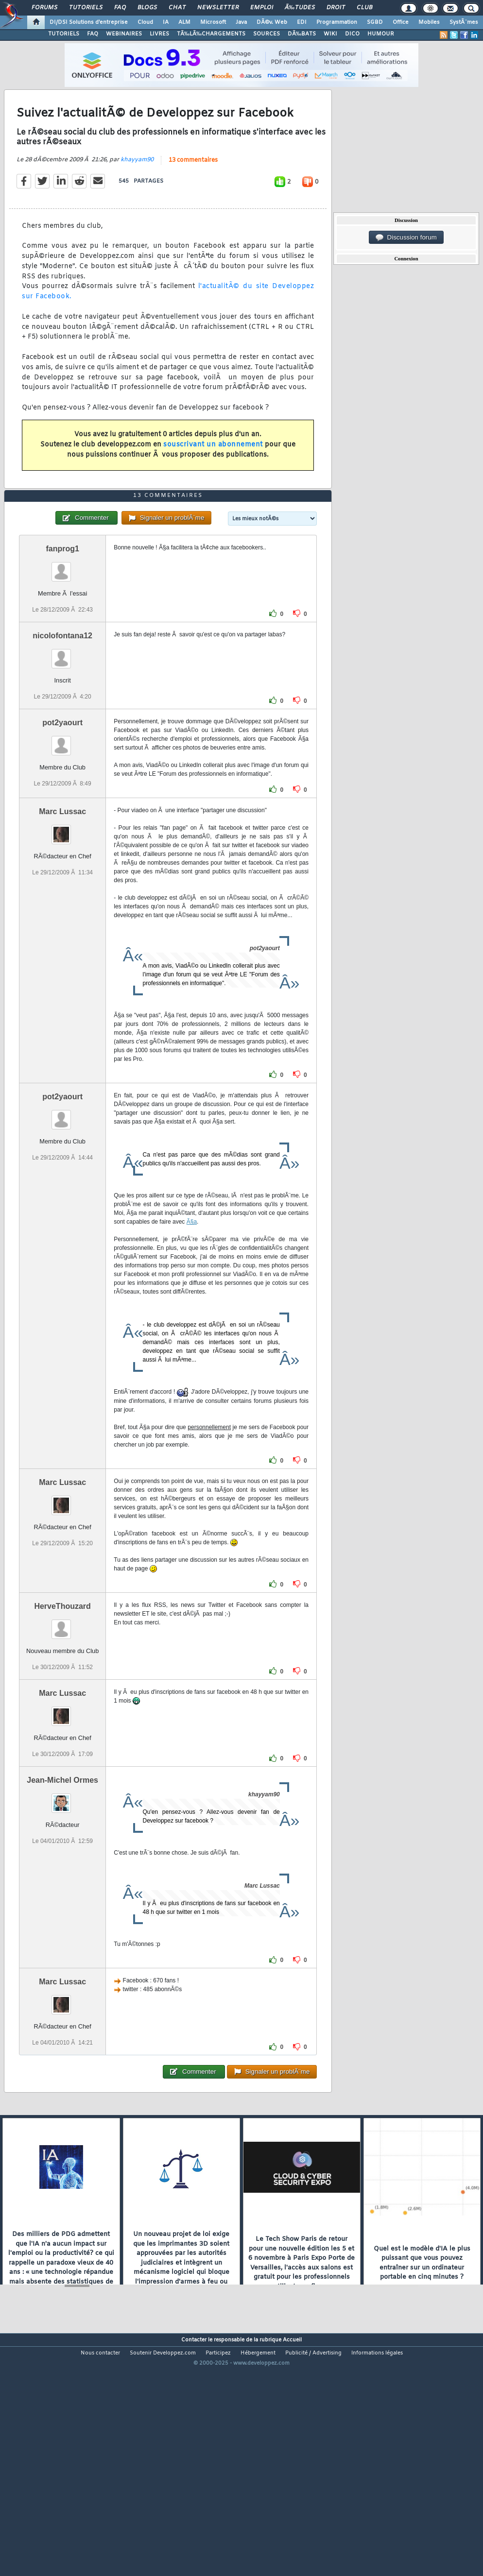  I want to click on Blogs, so click(147, 8).